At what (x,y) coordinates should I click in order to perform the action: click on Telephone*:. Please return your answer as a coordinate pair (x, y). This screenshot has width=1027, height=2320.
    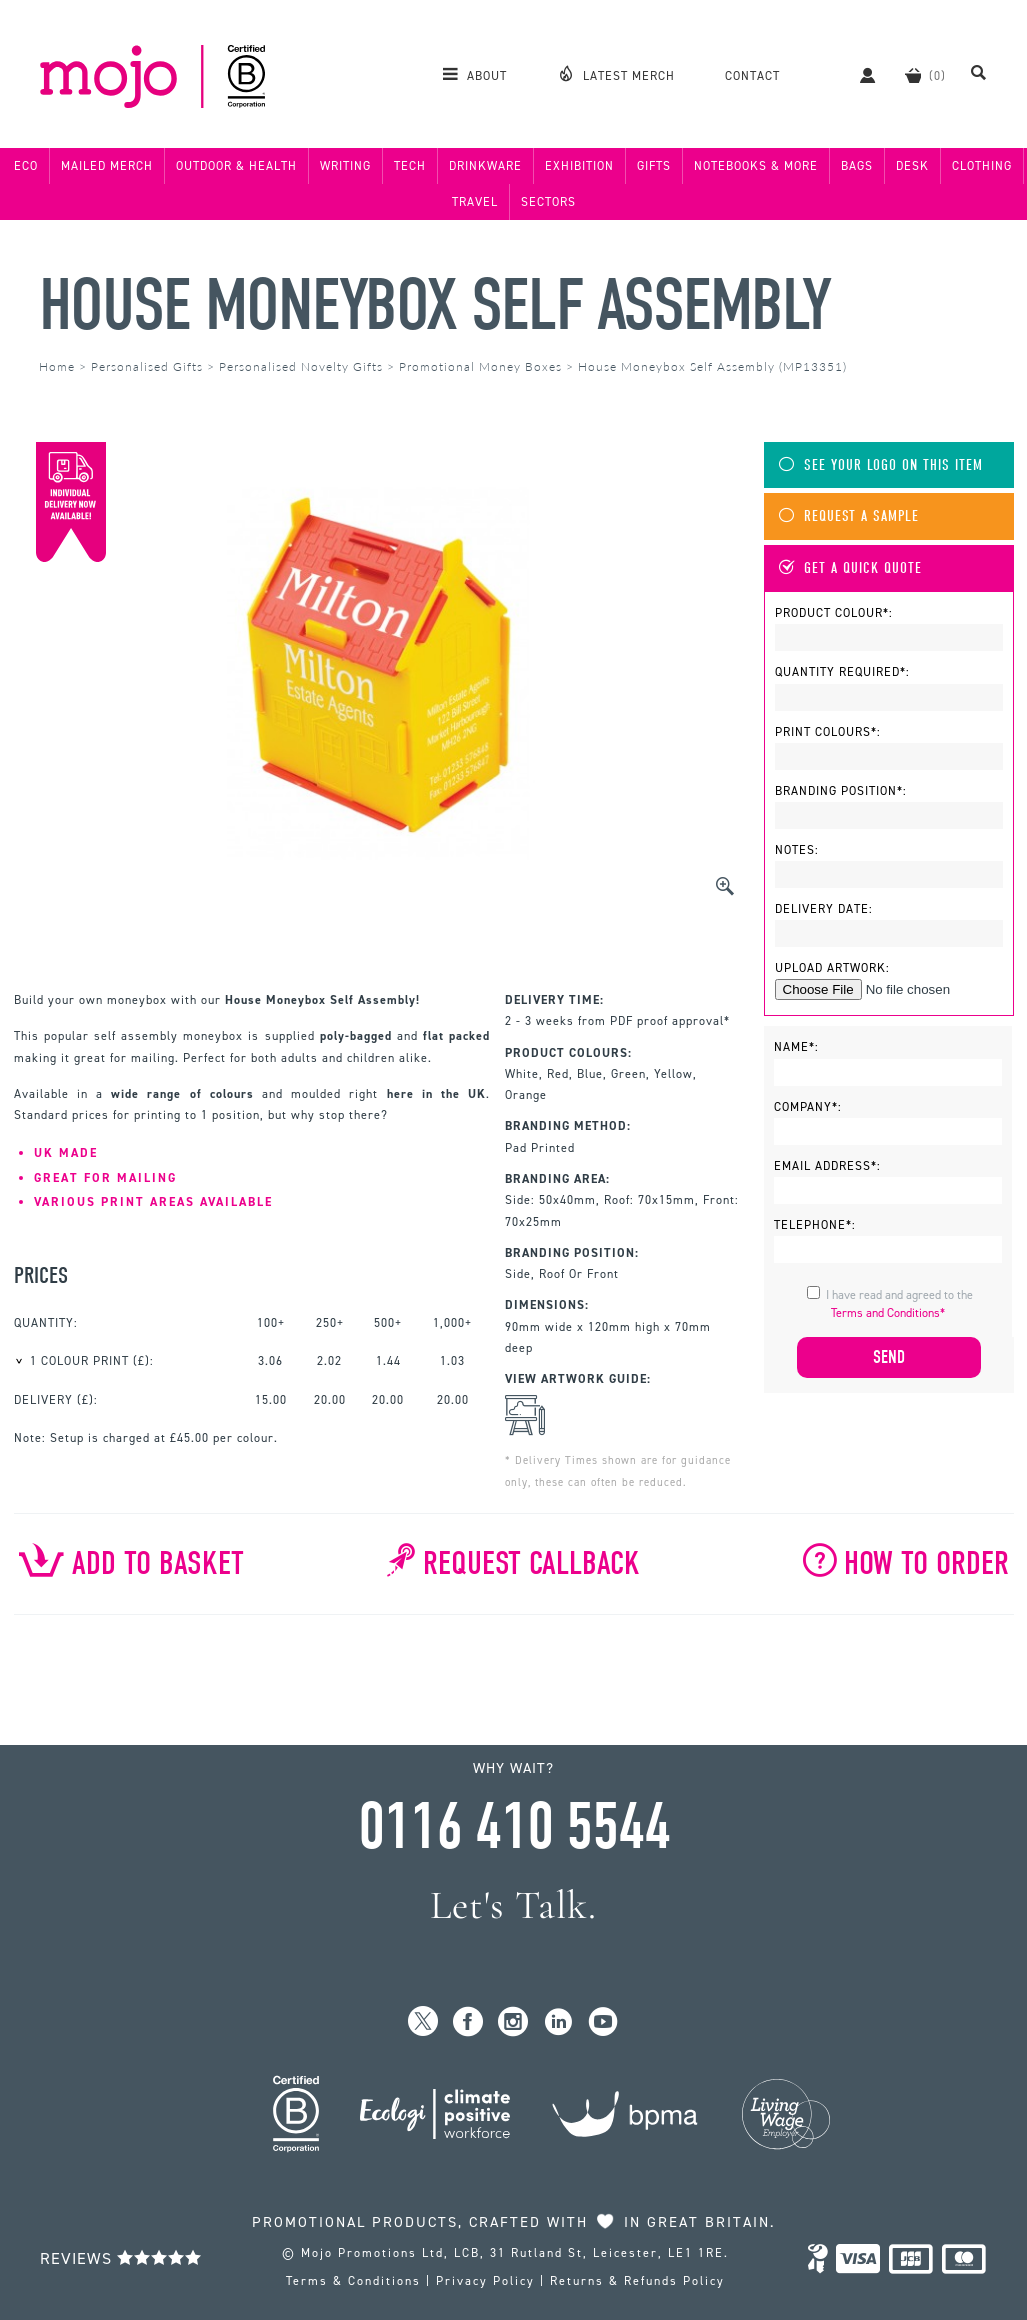
    Looking at the image, I should click on (815, 1225).